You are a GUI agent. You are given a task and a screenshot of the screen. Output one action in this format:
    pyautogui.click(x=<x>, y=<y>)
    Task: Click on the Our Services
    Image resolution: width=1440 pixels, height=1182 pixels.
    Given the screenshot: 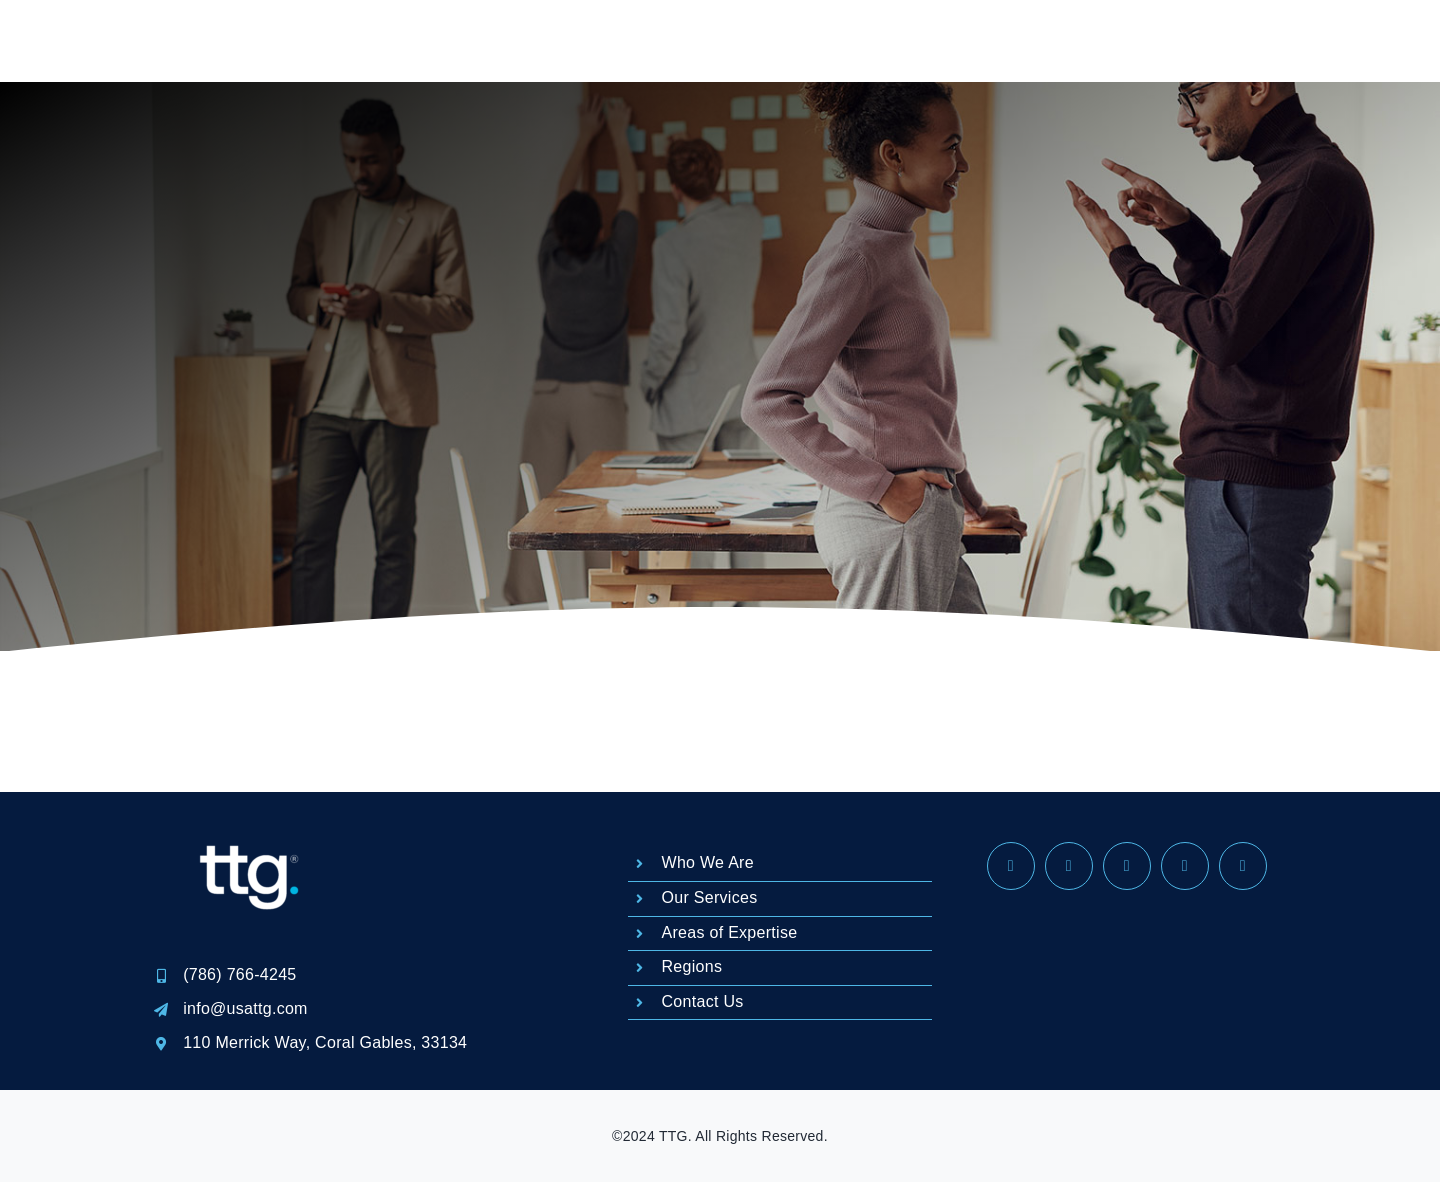 What is the action you would take?
    pyautogui.click(x=710, y=897)
    